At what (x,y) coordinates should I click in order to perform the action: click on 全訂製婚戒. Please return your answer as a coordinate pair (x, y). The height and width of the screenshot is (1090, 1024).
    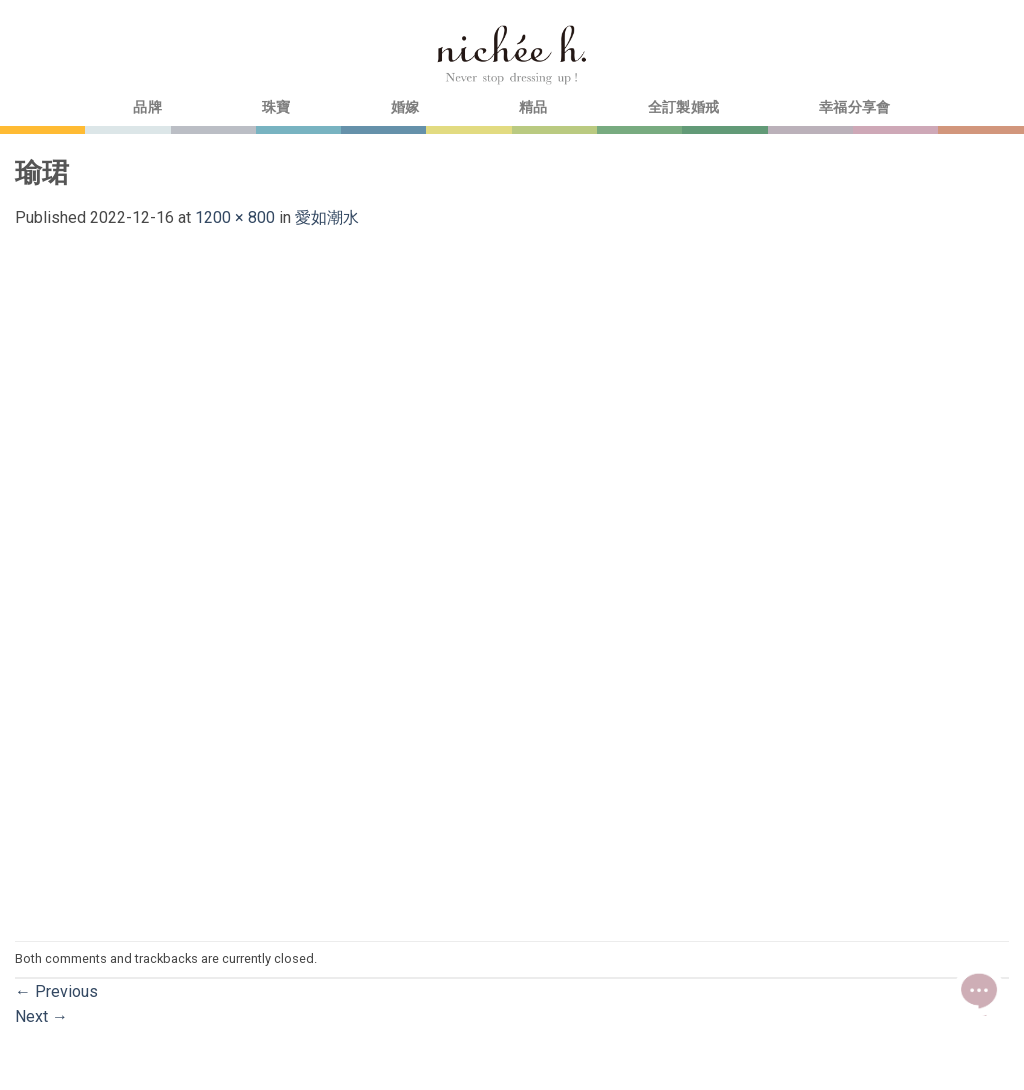
    Looking at the image, I should click on (683, 107).